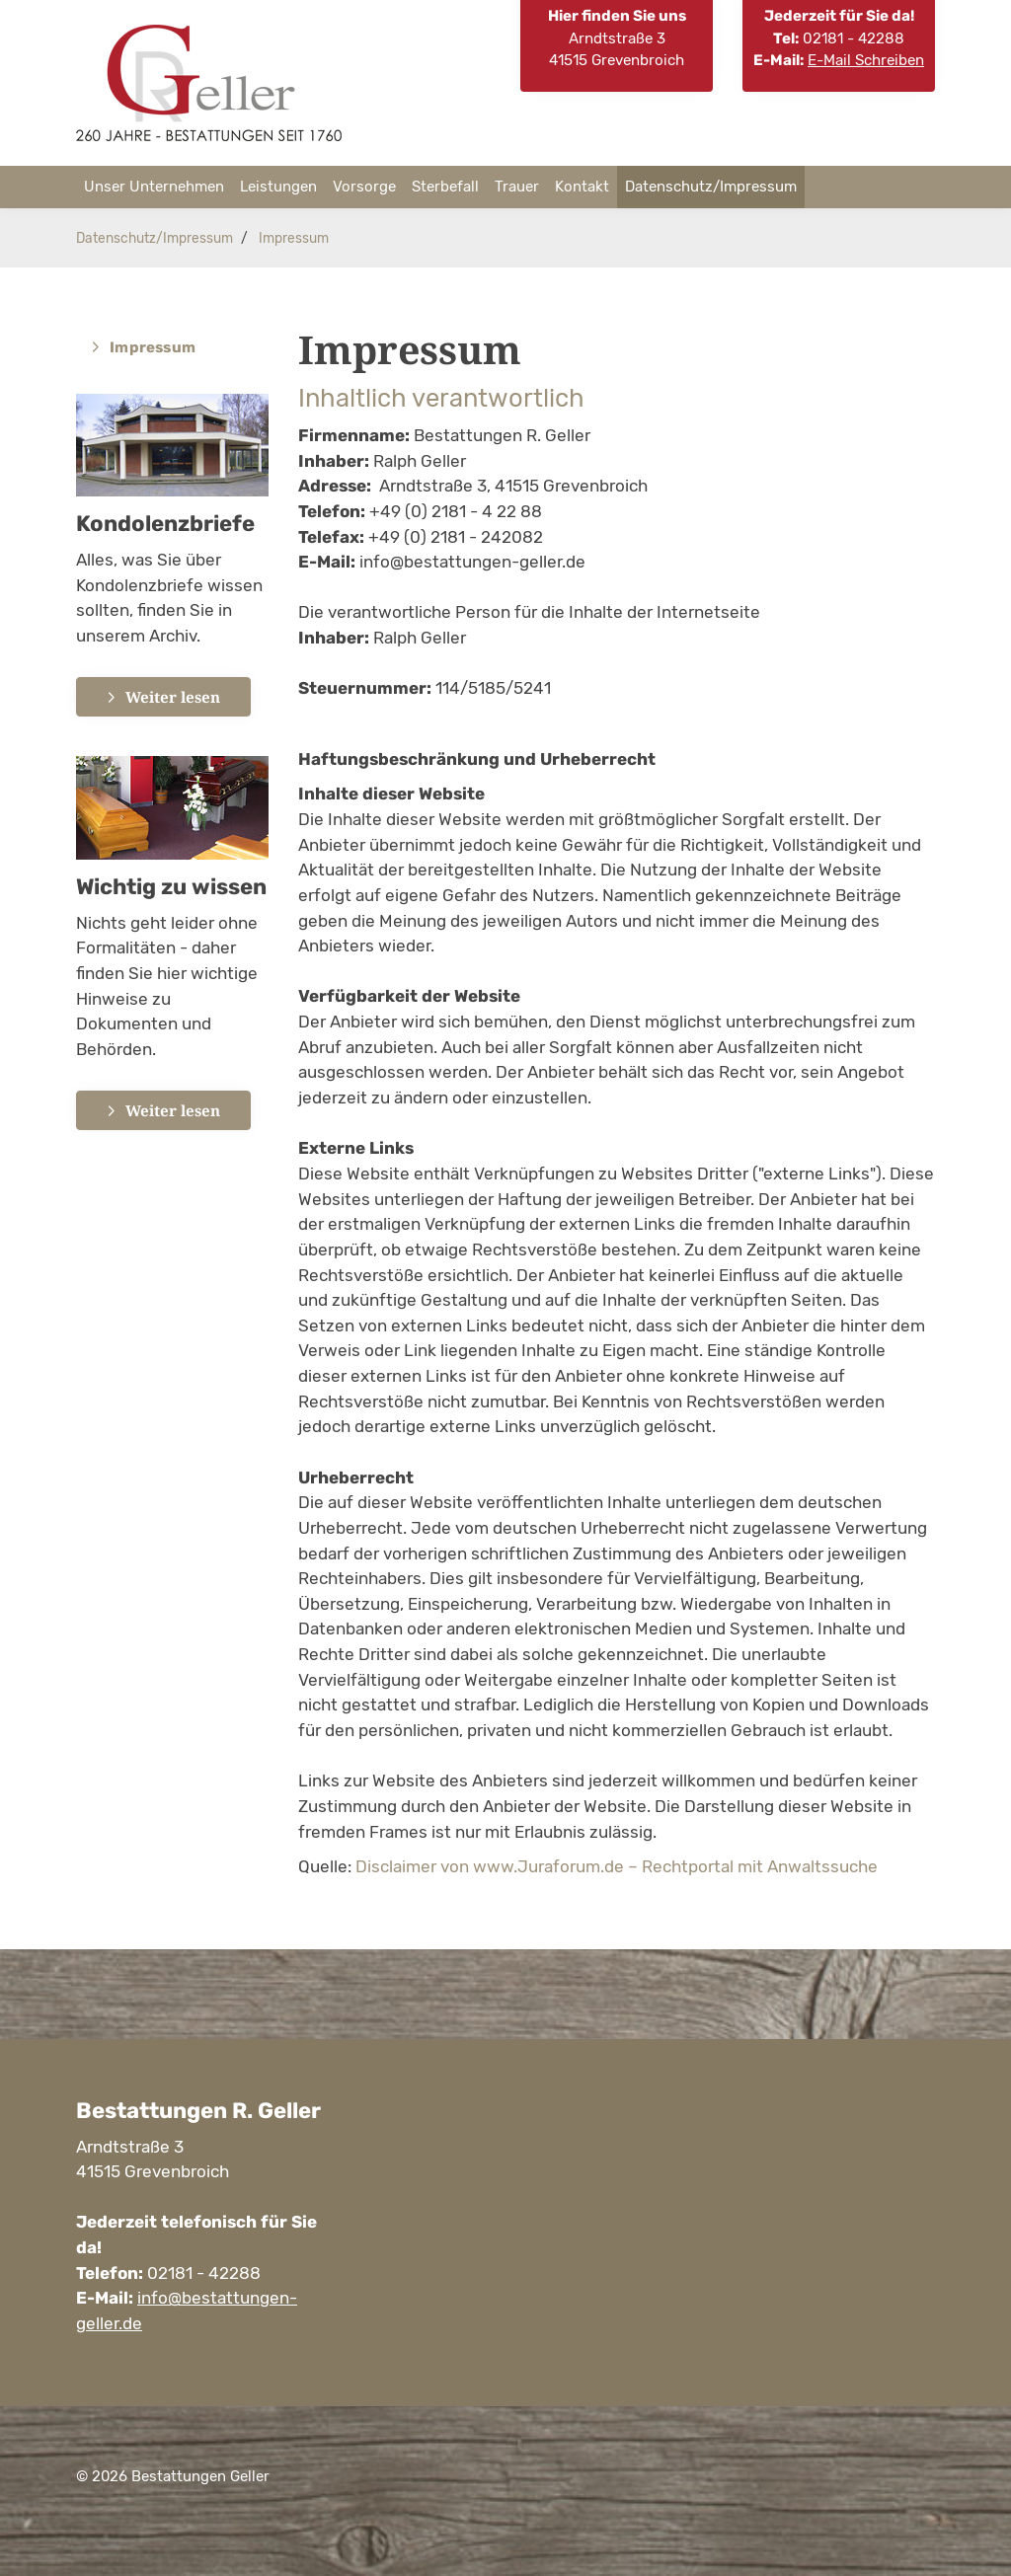  I want to click on Sterbefall, so click(445, 186).